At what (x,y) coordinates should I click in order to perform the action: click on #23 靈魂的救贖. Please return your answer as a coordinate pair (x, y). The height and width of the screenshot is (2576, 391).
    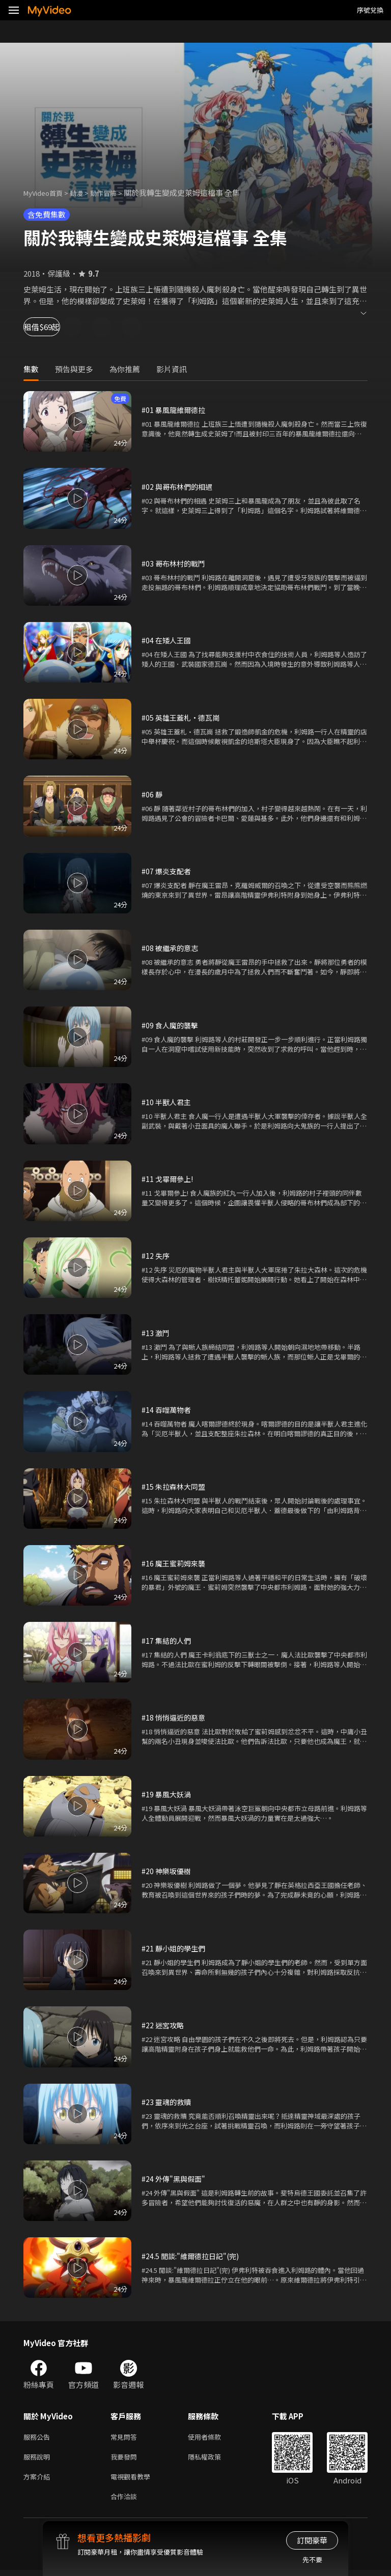
    Looking at the image, I should click on (167, 2101).